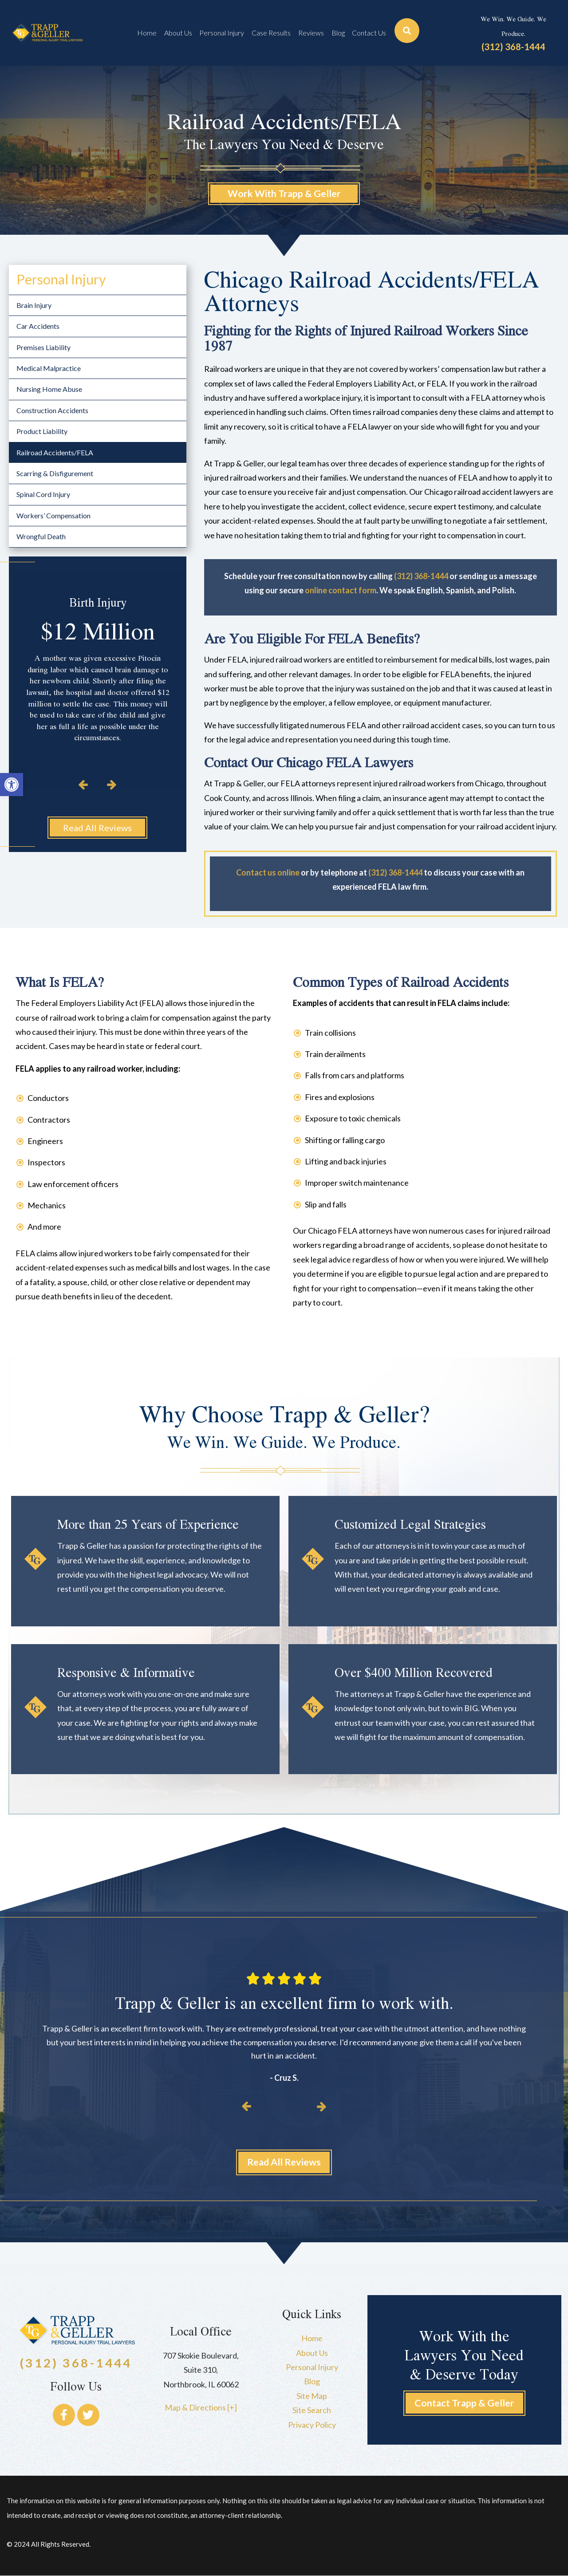 The width and height of the screenshot is (568, 2576). What do you see at coordinates (11, 784) in the screenshot?
I see `[button]` at bounding box center [11, 784].